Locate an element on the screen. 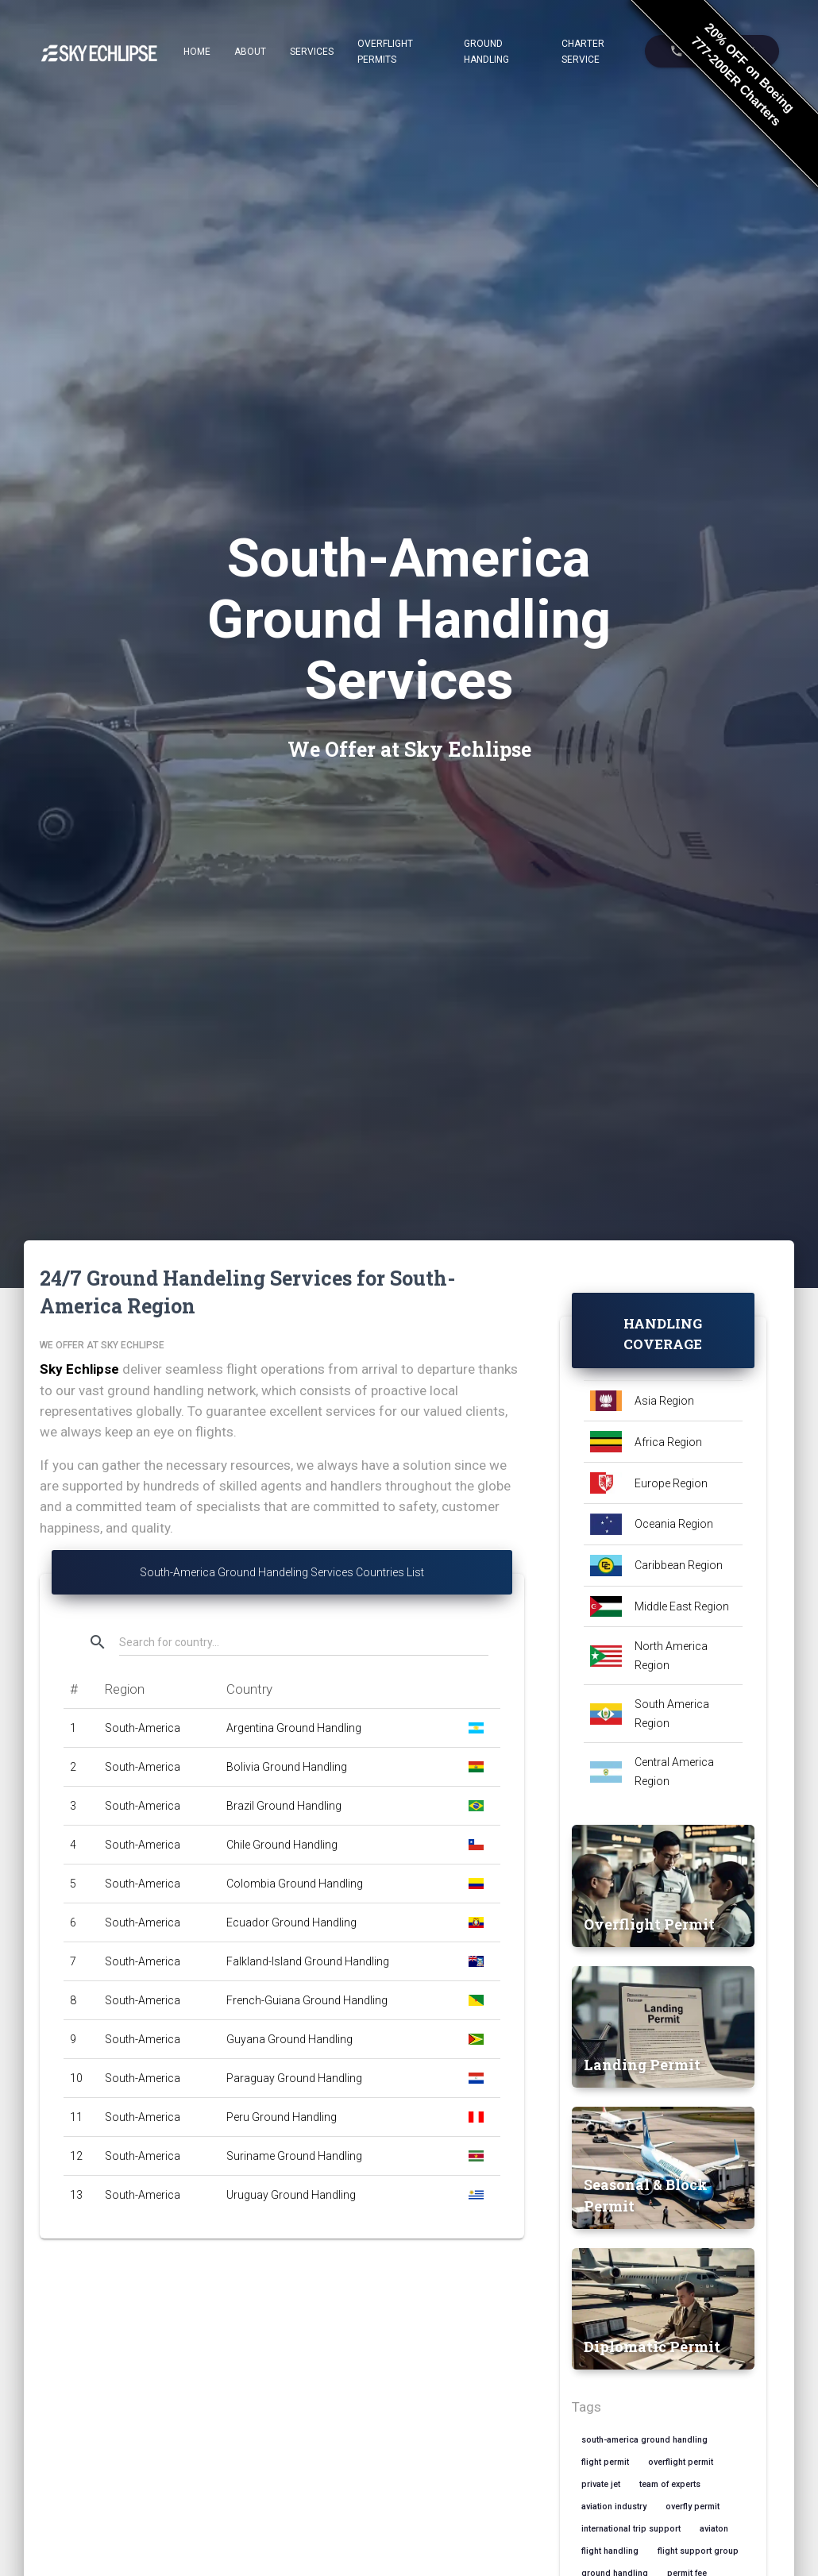 The image size is (818, 2576). Sky Echlipse is located at coordinates (79, 1369).